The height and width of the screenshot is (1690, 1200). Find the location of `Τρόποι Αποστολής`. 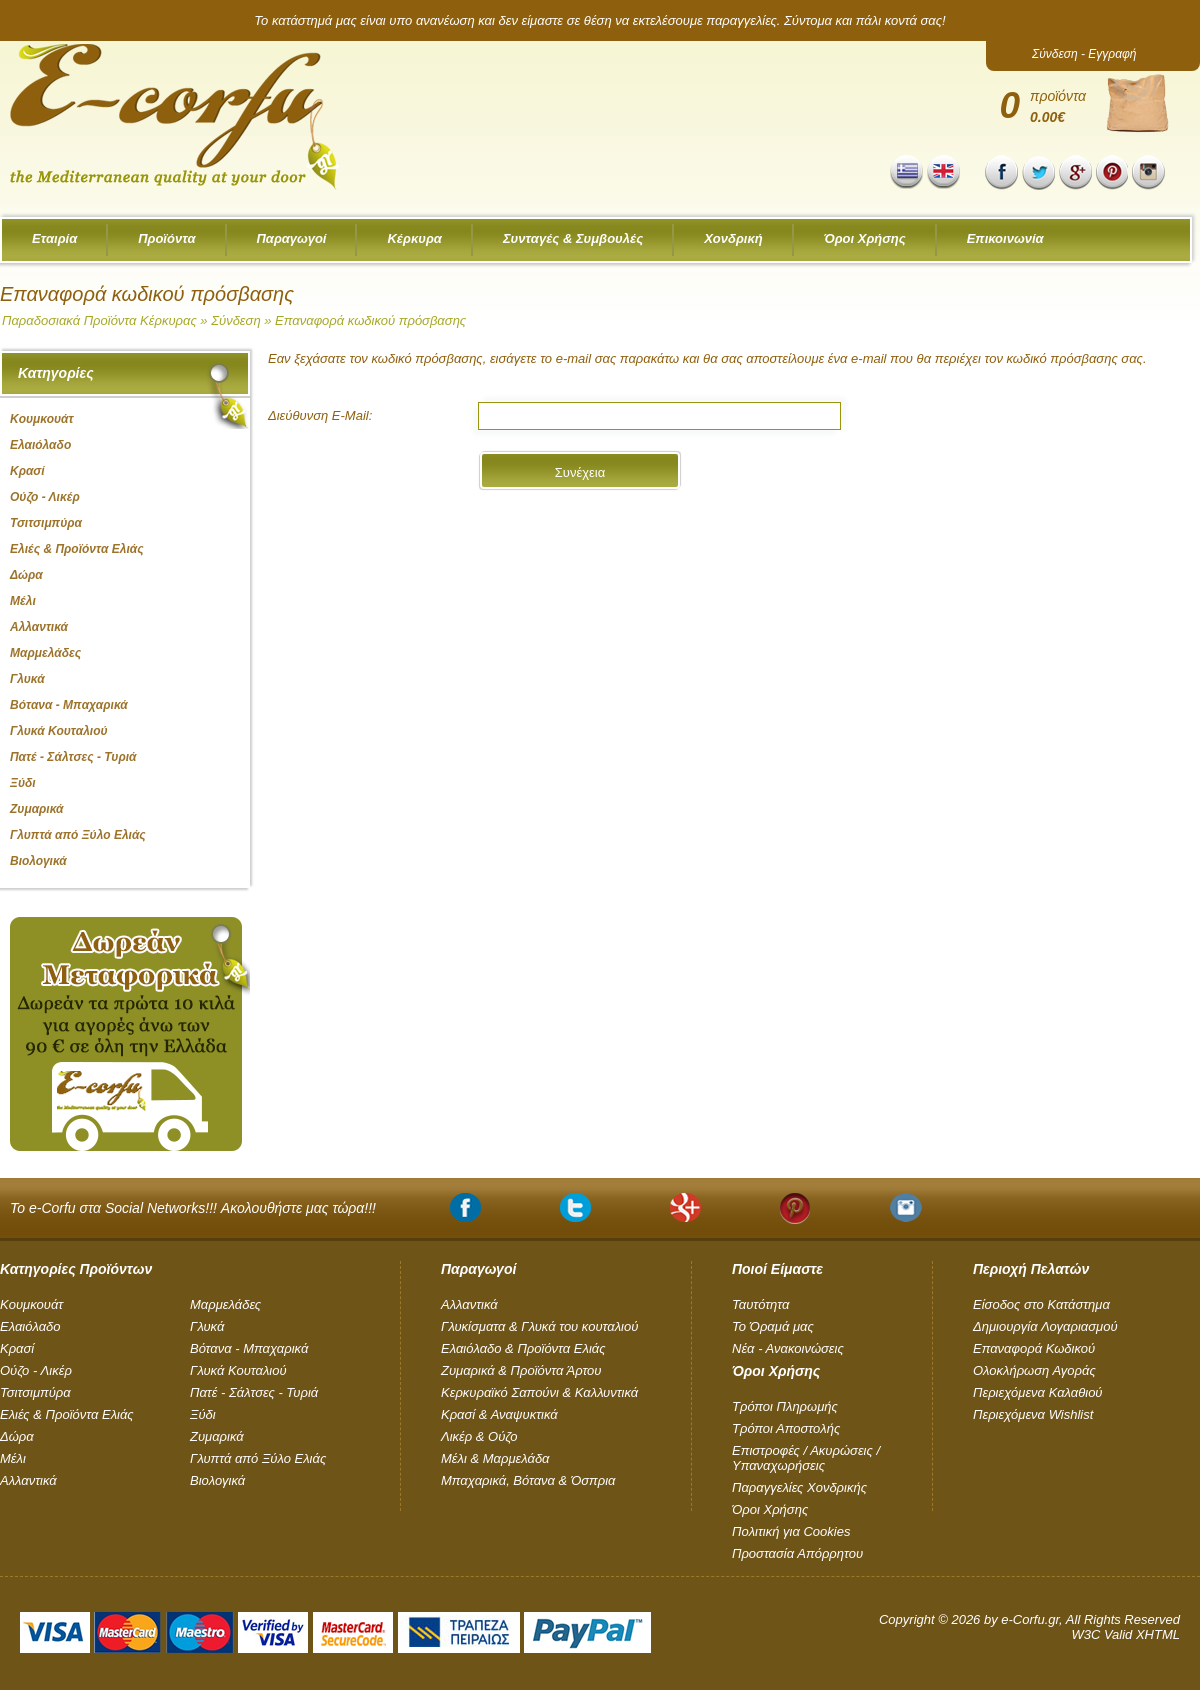

Τρόποι Αποστολής is located at coordinates (786, 1428).